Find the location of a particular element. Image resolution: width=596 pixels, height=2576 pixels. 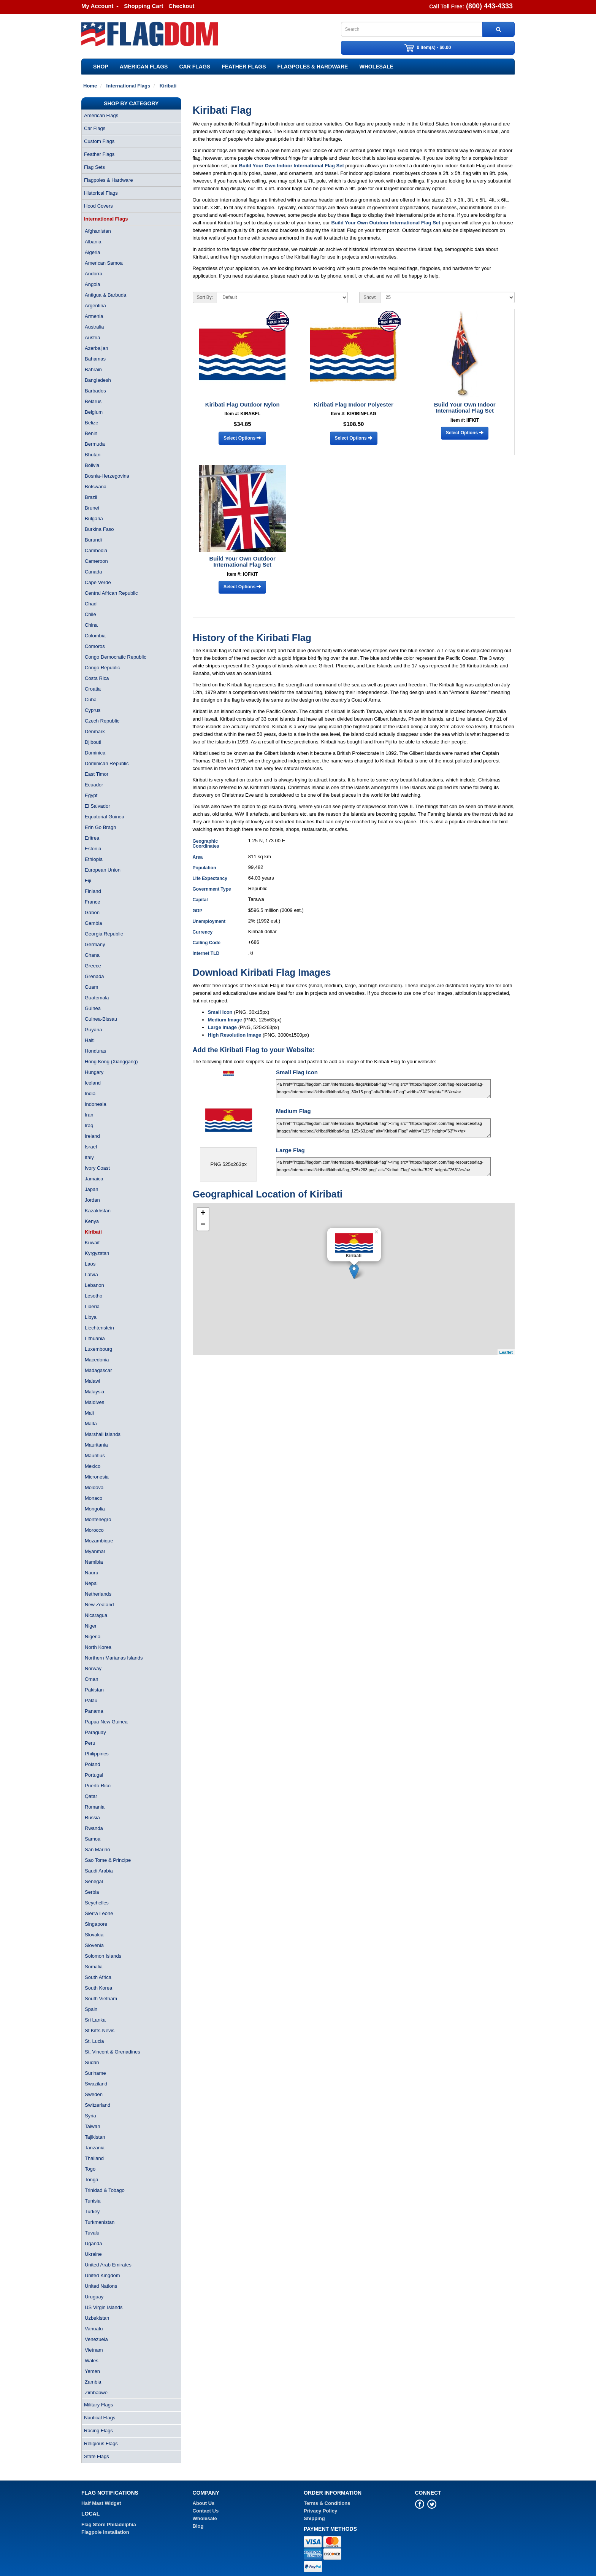

Botswana is located at coordinates (95, 486).